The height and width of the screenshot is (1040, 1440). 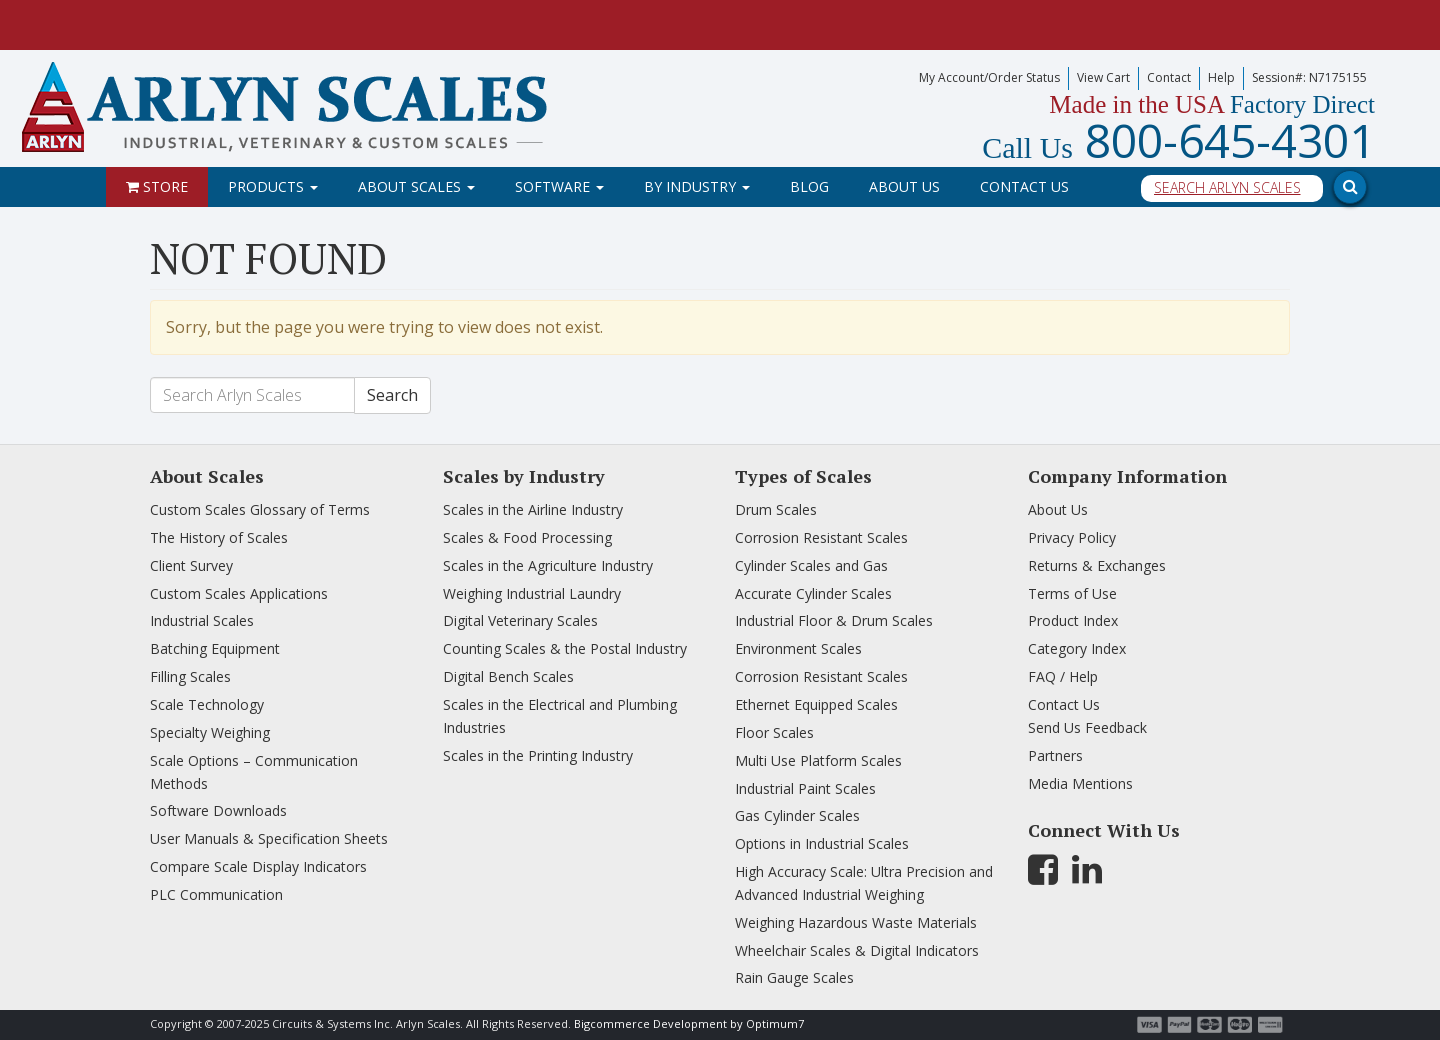 What do you see at coordinates (797, 815) in the screenshot?
I see `Gas Cylinder Scales` at bounding box center [797, 815].